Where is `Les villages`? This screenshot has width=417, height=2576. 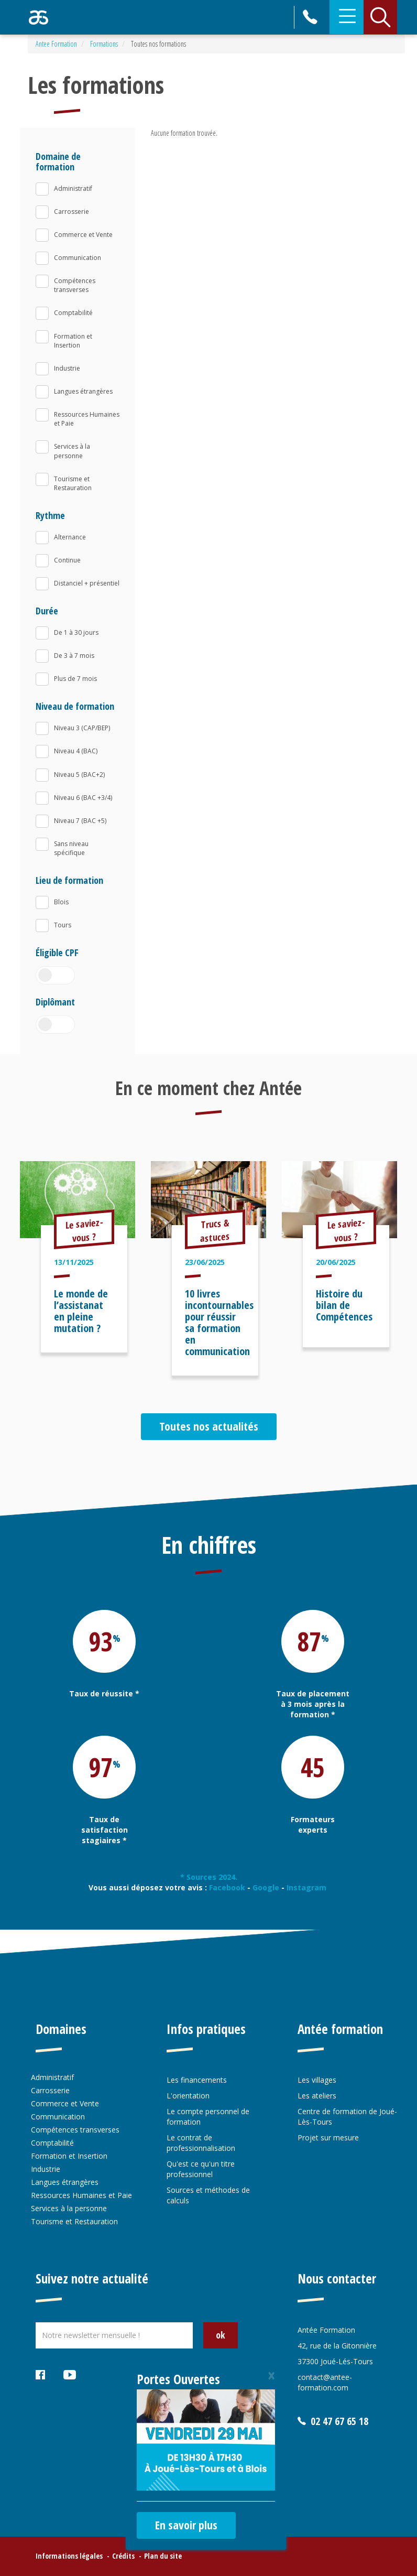
Les villages is located at coordinates (317, 2080).